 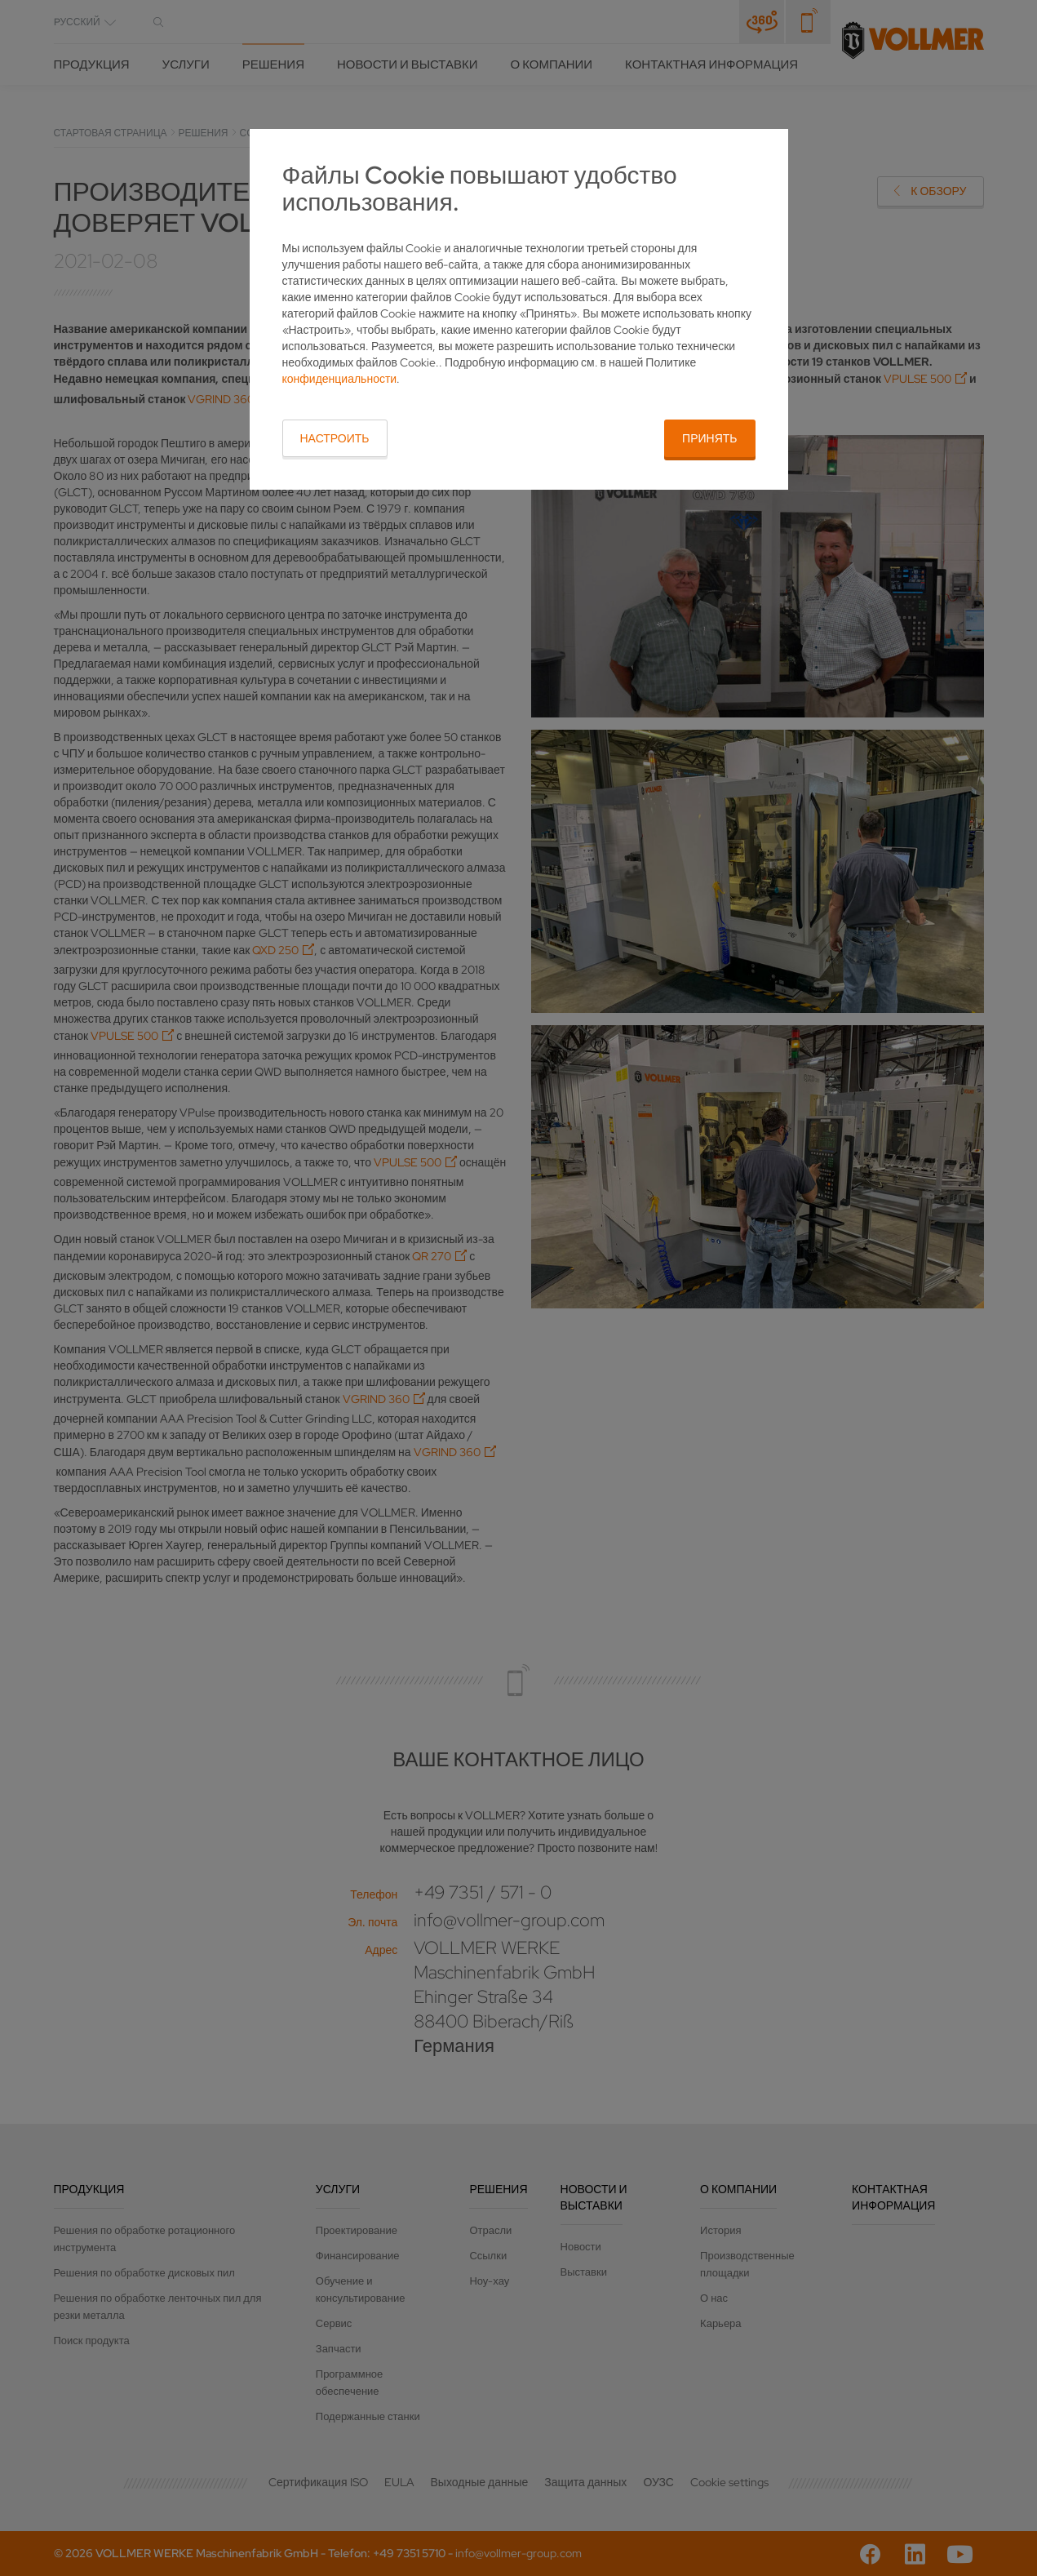 I want to click on конфиденциальности, so click(x=339, y=378).